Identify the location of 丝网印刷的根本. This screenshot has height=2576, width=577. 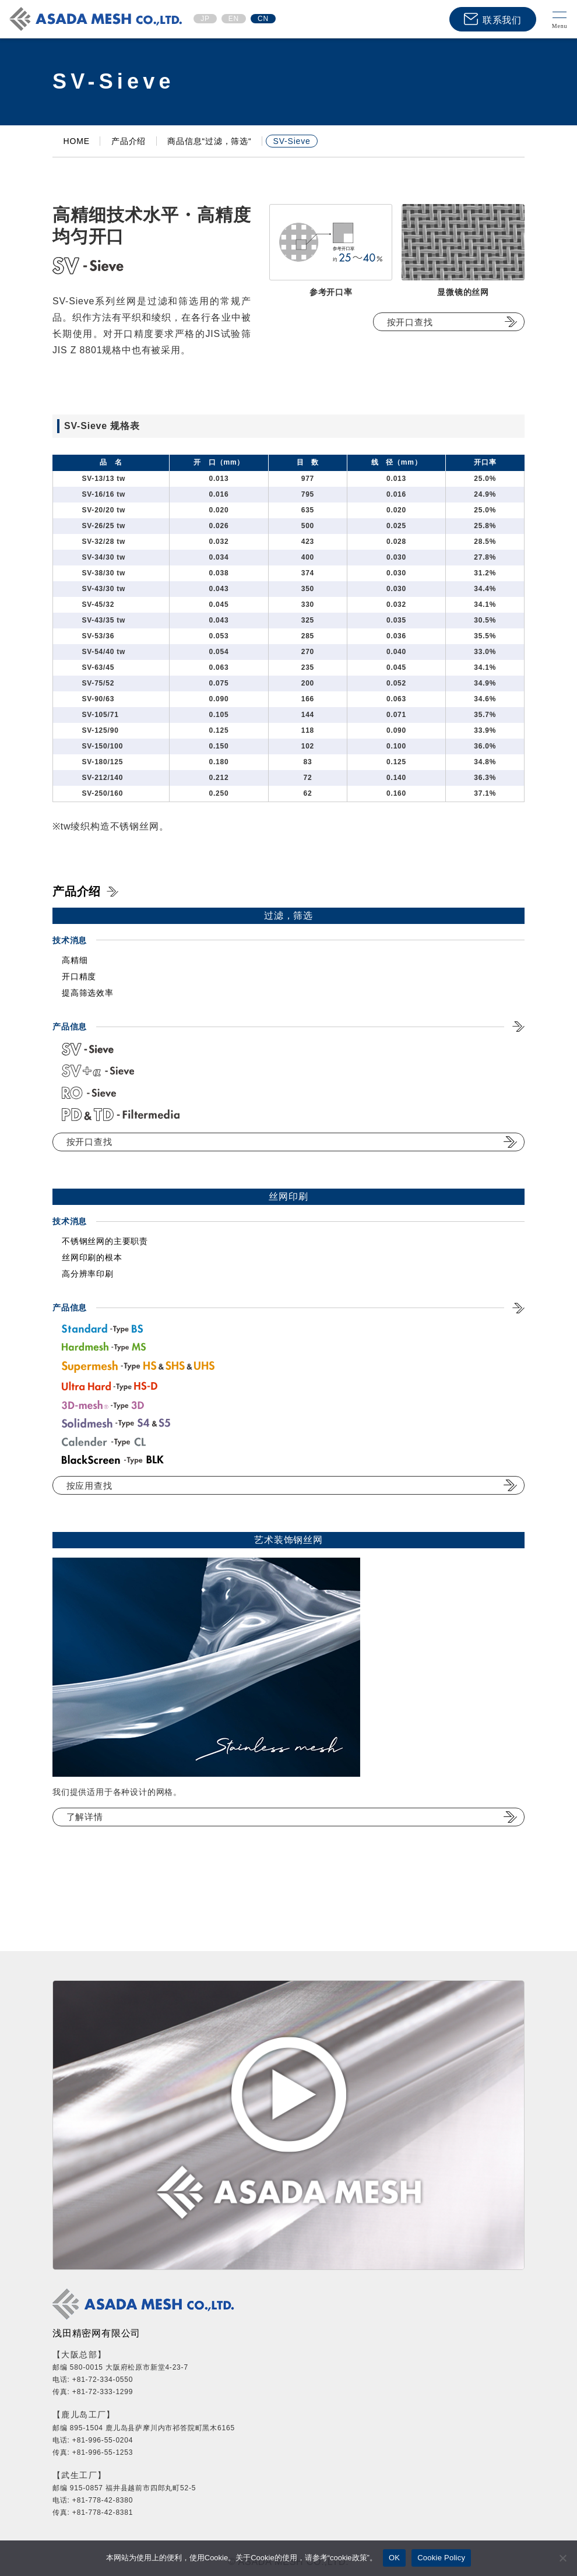
(92, 1257).